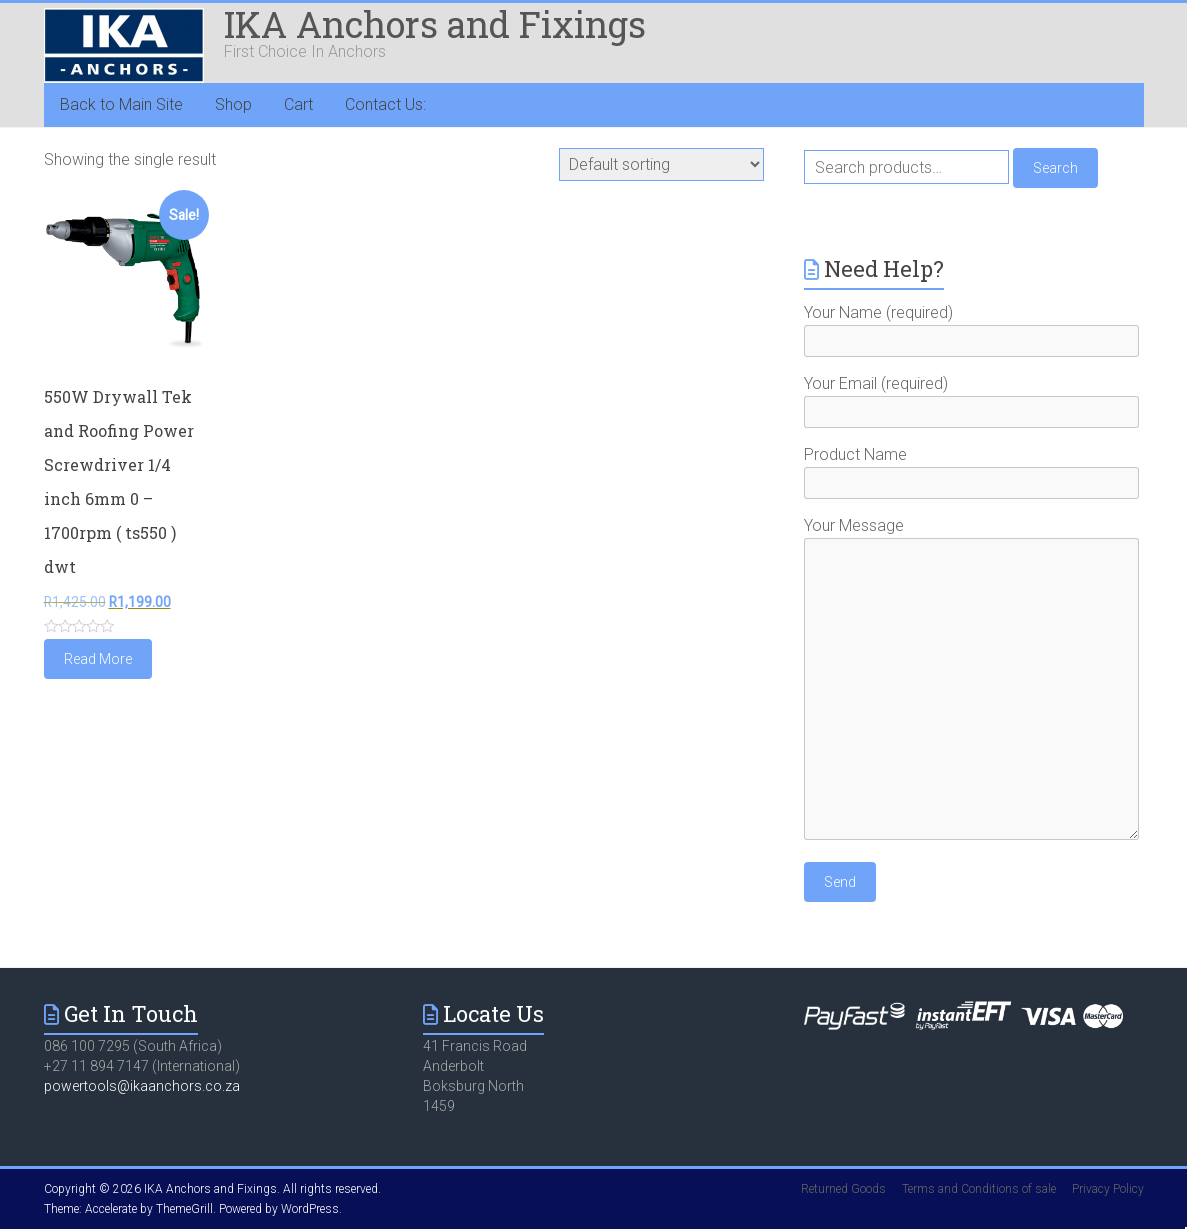 Image resolution: width=1187 pixels, height=1229 pixels. I want to click on Search, so click(1055, 168).